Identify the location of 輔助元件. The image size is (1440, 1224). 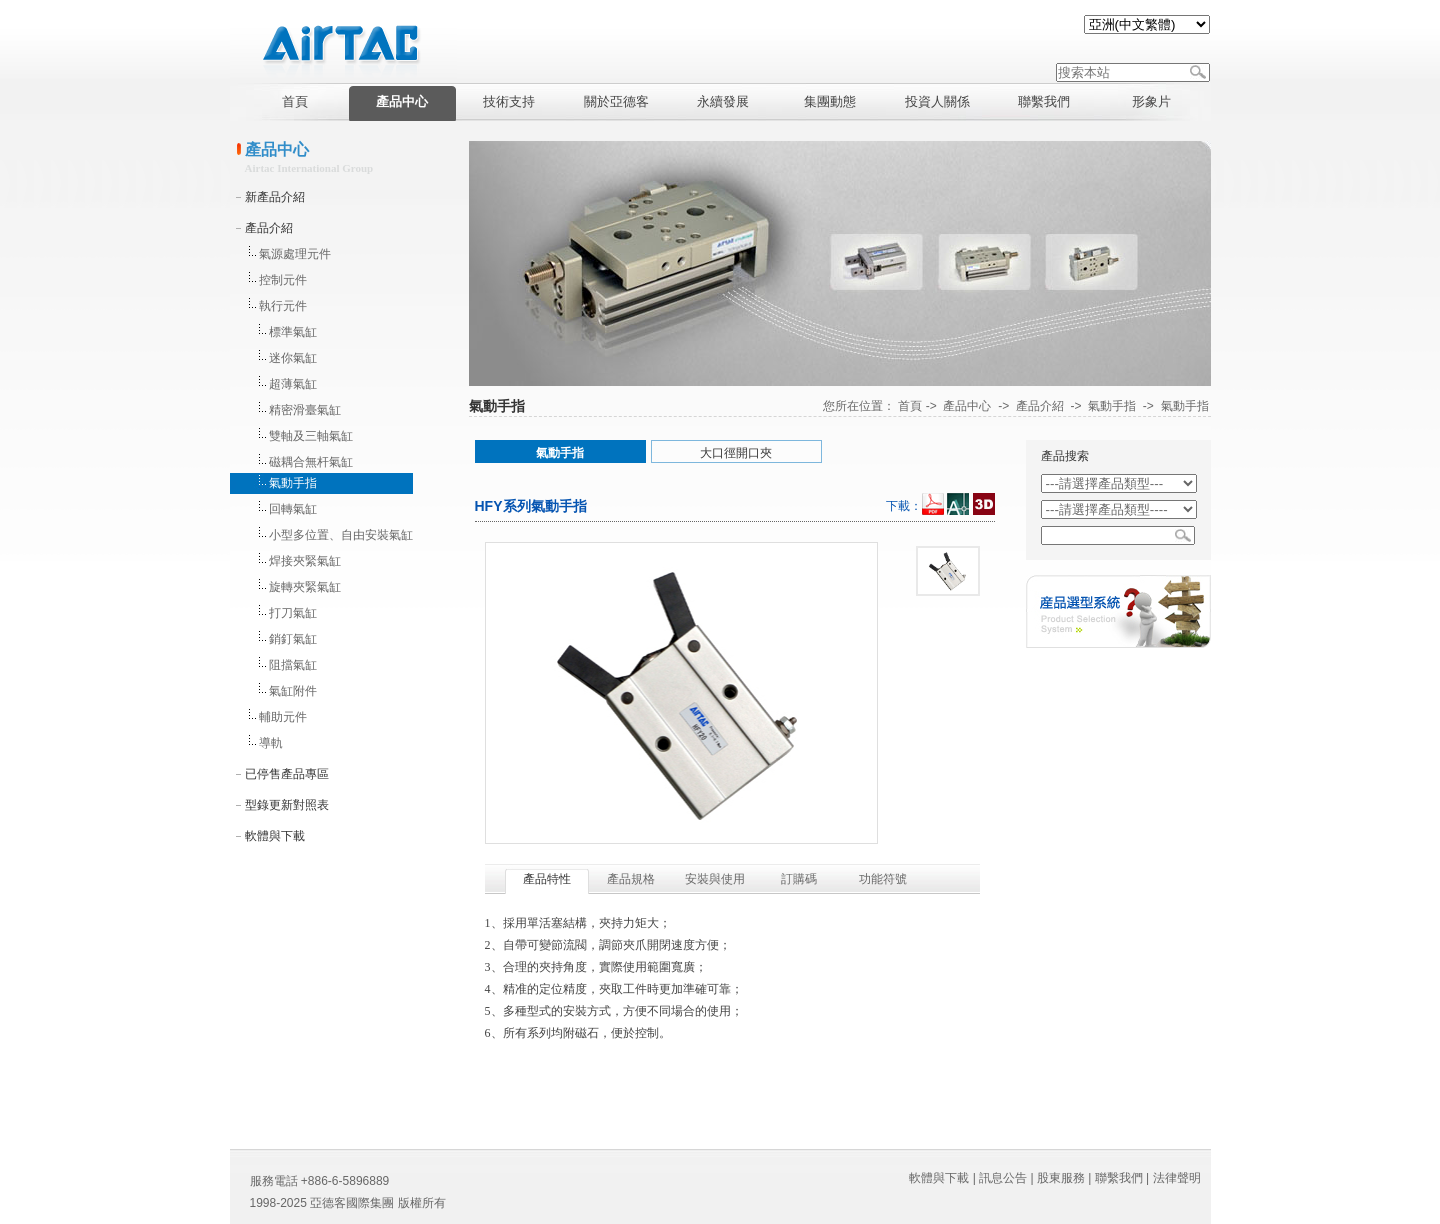
(283, 717).